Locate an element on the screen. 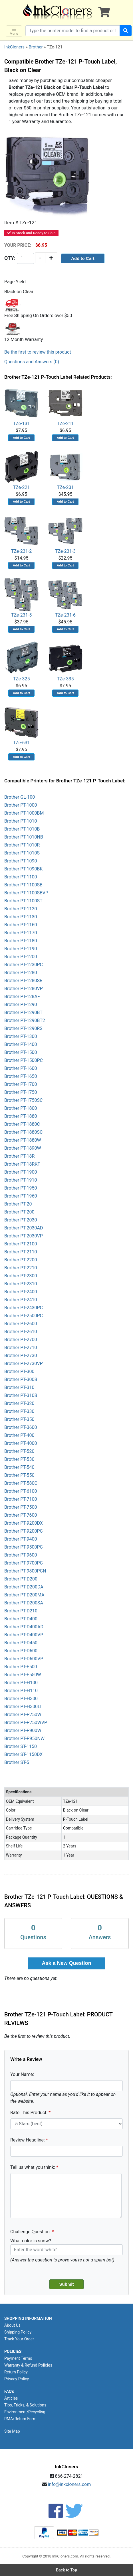 Image resolution: width=133 pixels, height=2576 pixels. TZe-335 is located at coordinates (65, 661).